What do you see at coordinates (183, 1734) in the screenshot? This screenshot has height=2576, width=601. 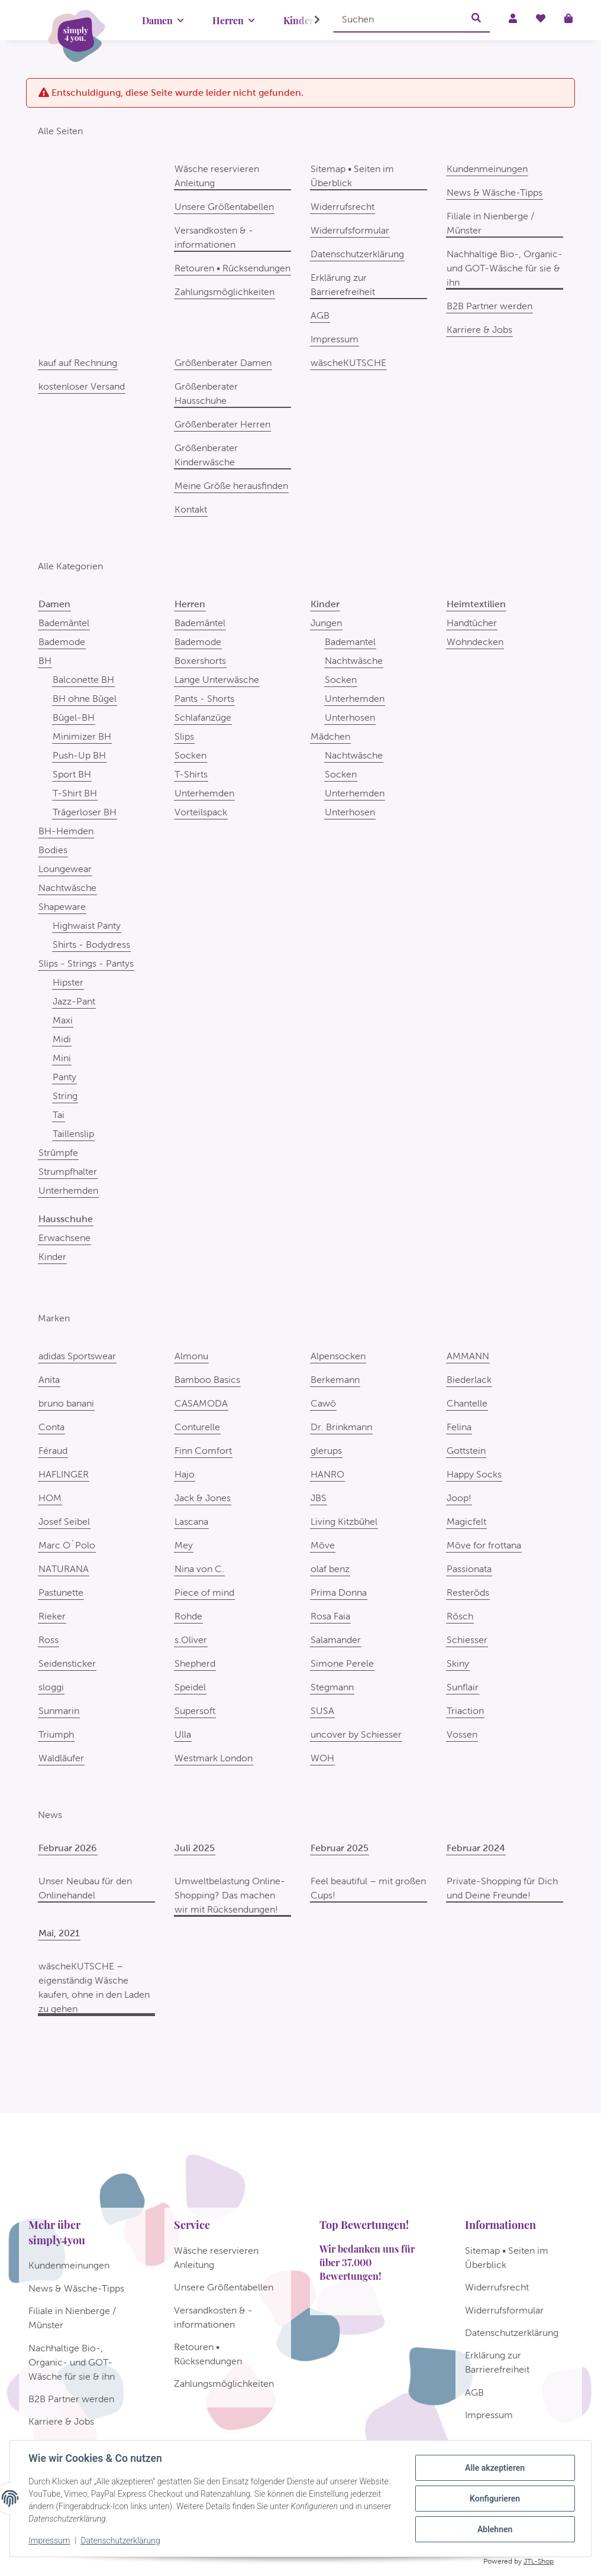 I see `Ulla` at bounding box center [183, 1734].